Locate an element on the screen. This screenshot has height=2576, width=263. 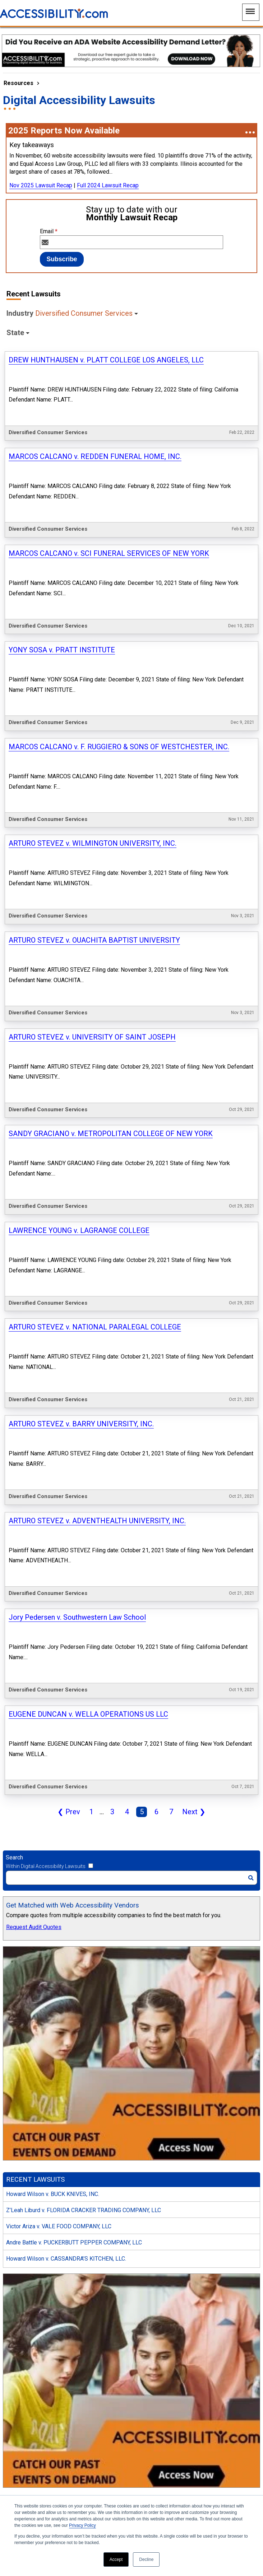
Howard Wilson v. CASSANDRA’S KITCHEN, LLC. is located at coordinates (66, 1672).